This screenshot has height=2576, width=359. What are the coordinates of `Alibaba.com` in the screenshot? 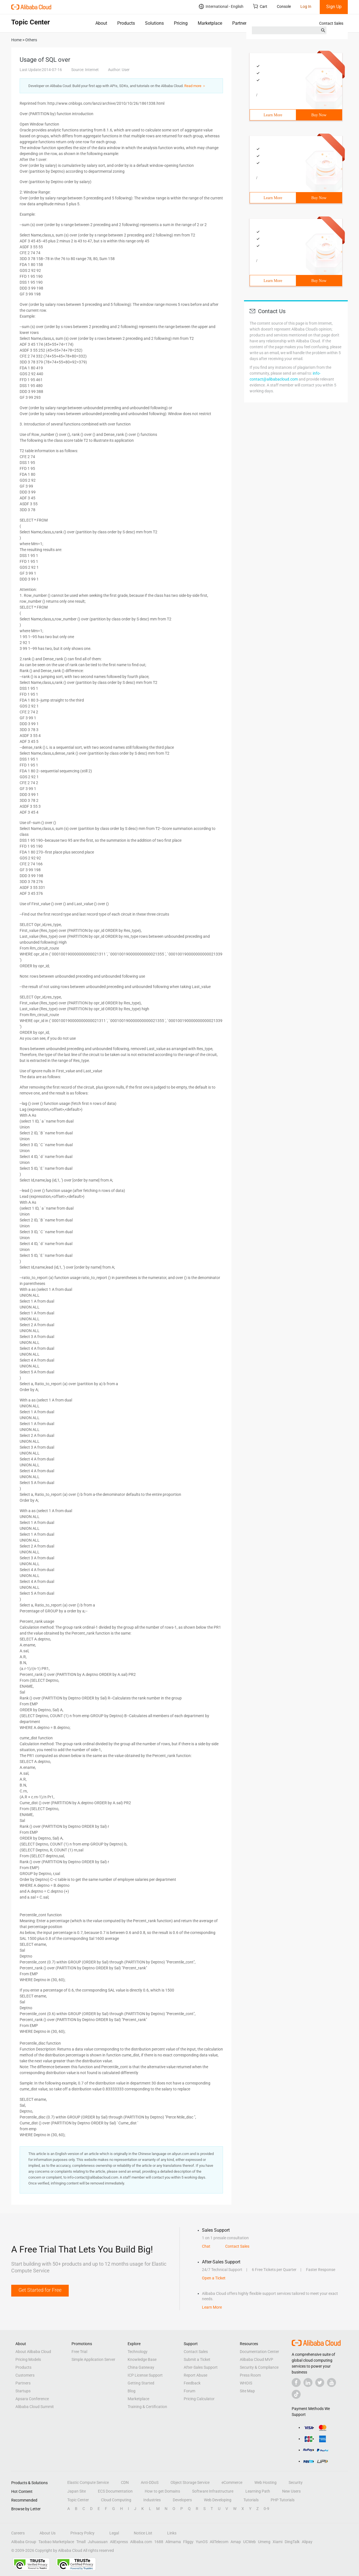 It's located at (141, 2541).